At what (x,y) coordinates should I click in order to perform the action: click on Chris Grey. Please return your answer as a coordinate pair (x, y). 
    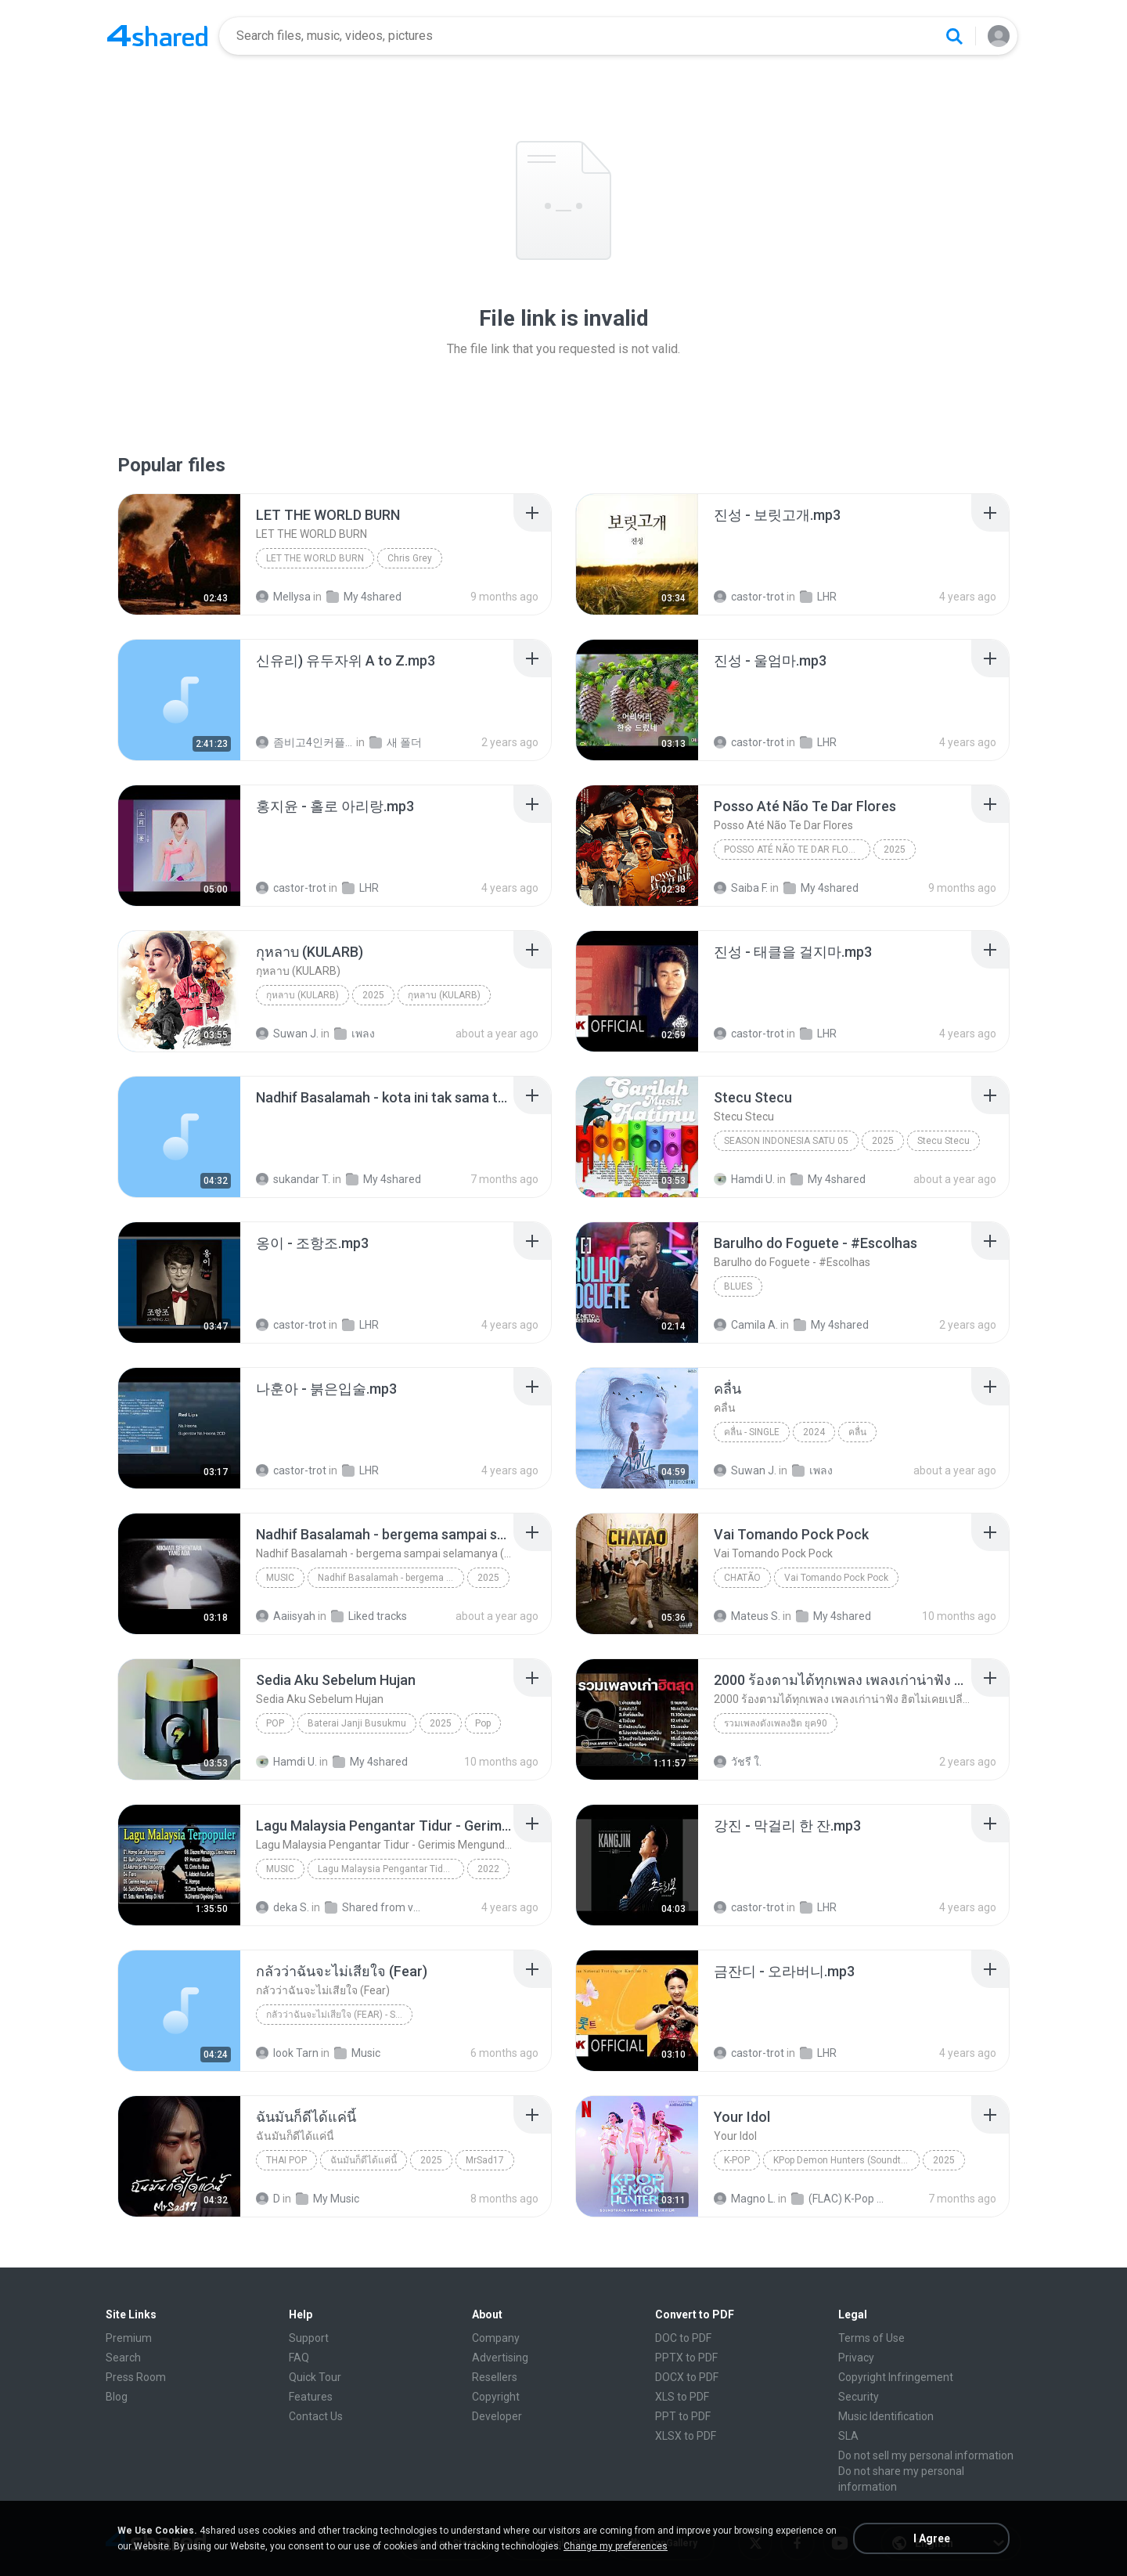
    Looking at the image, I should click on (409, 558).